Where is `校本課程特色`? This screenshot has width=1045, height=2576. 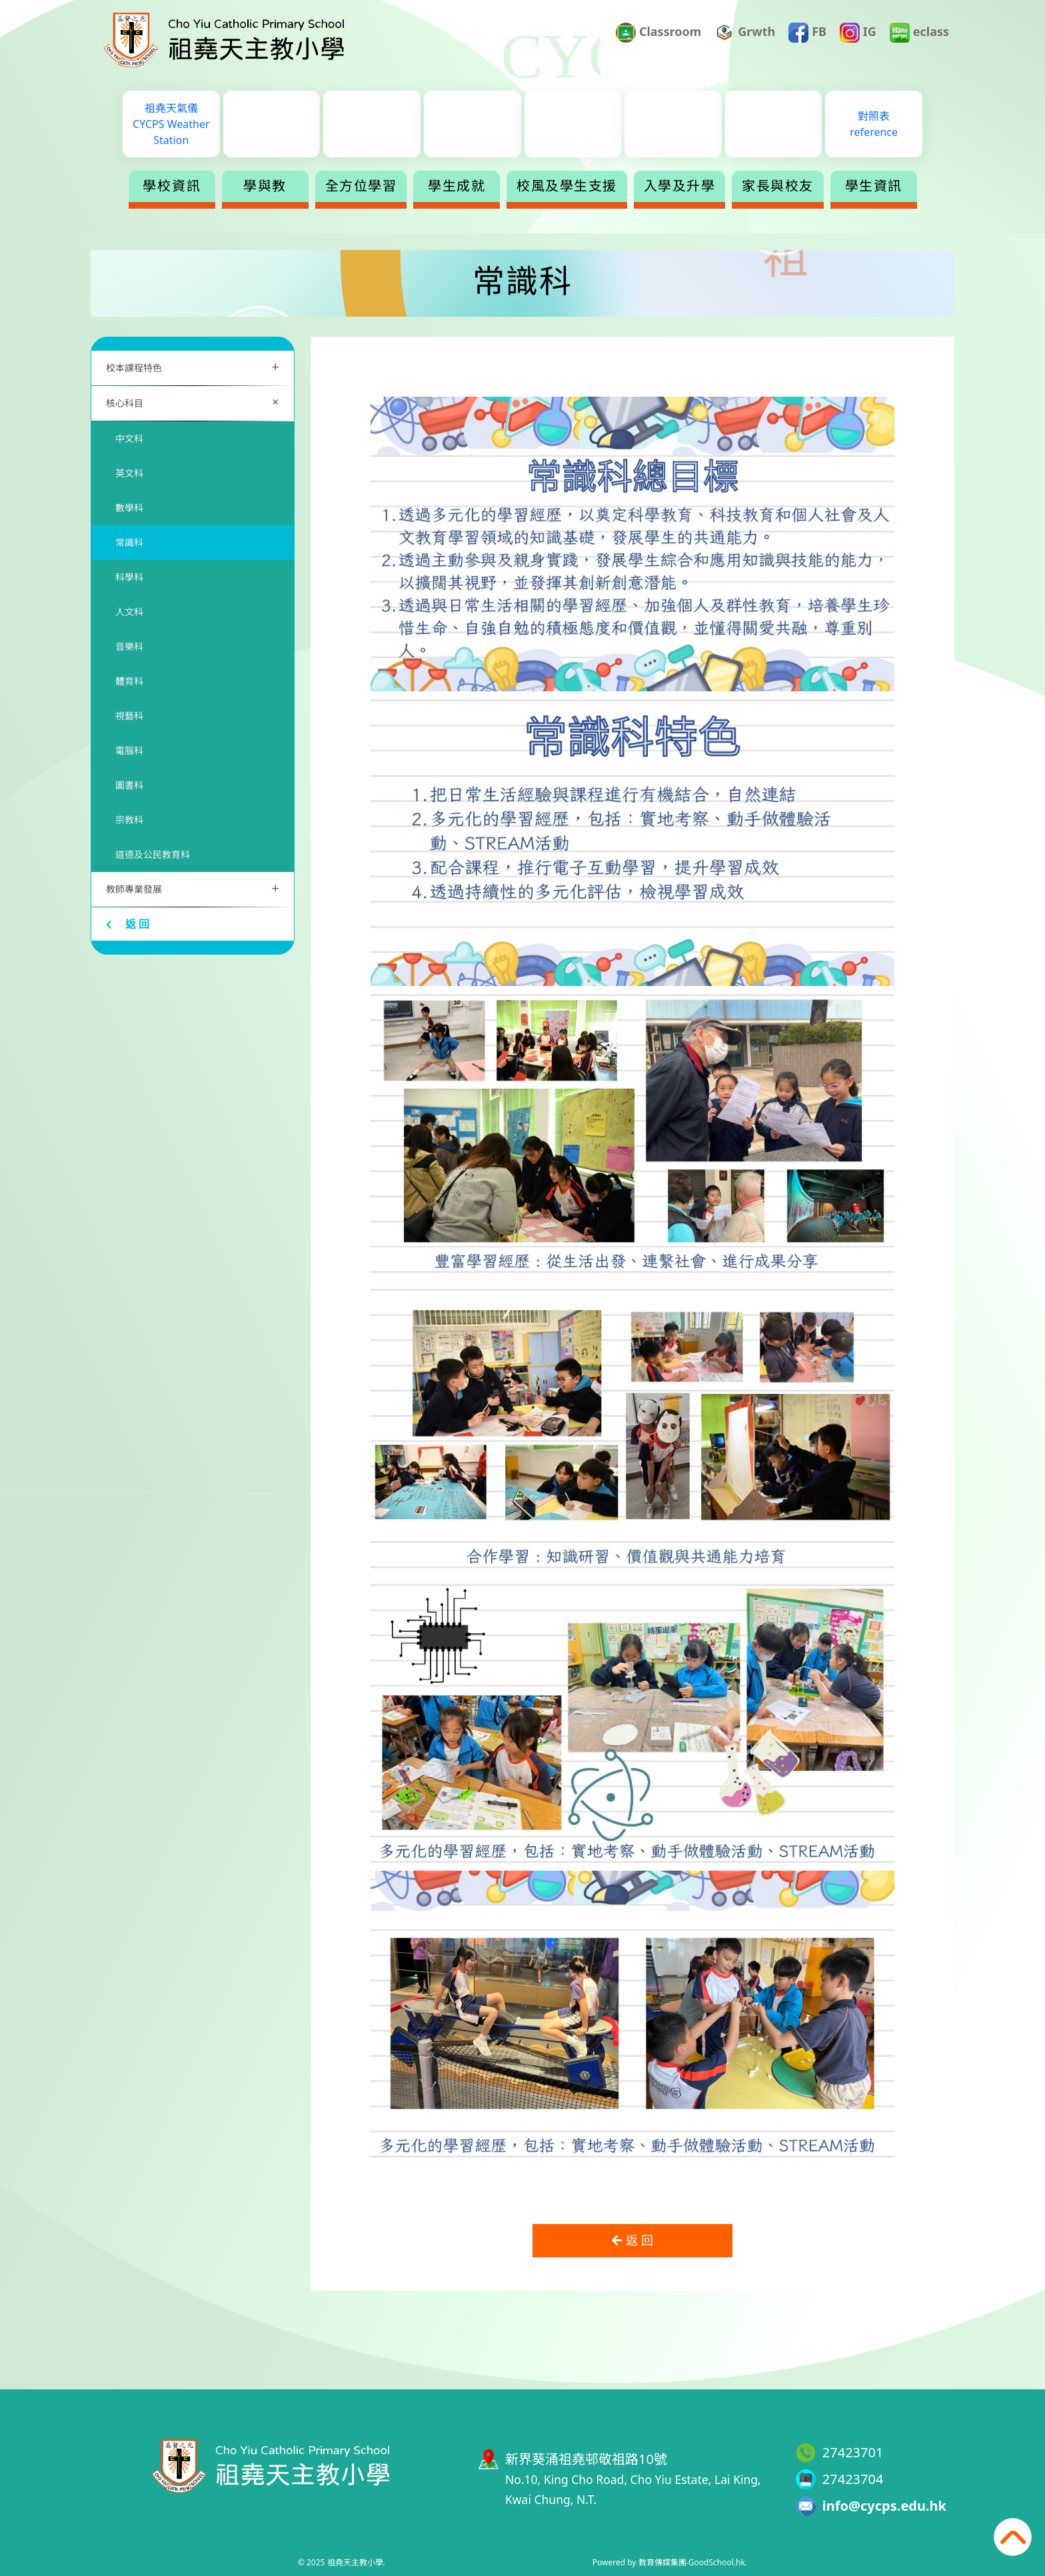 校本課程特色 is located at coordinates (192, 366).